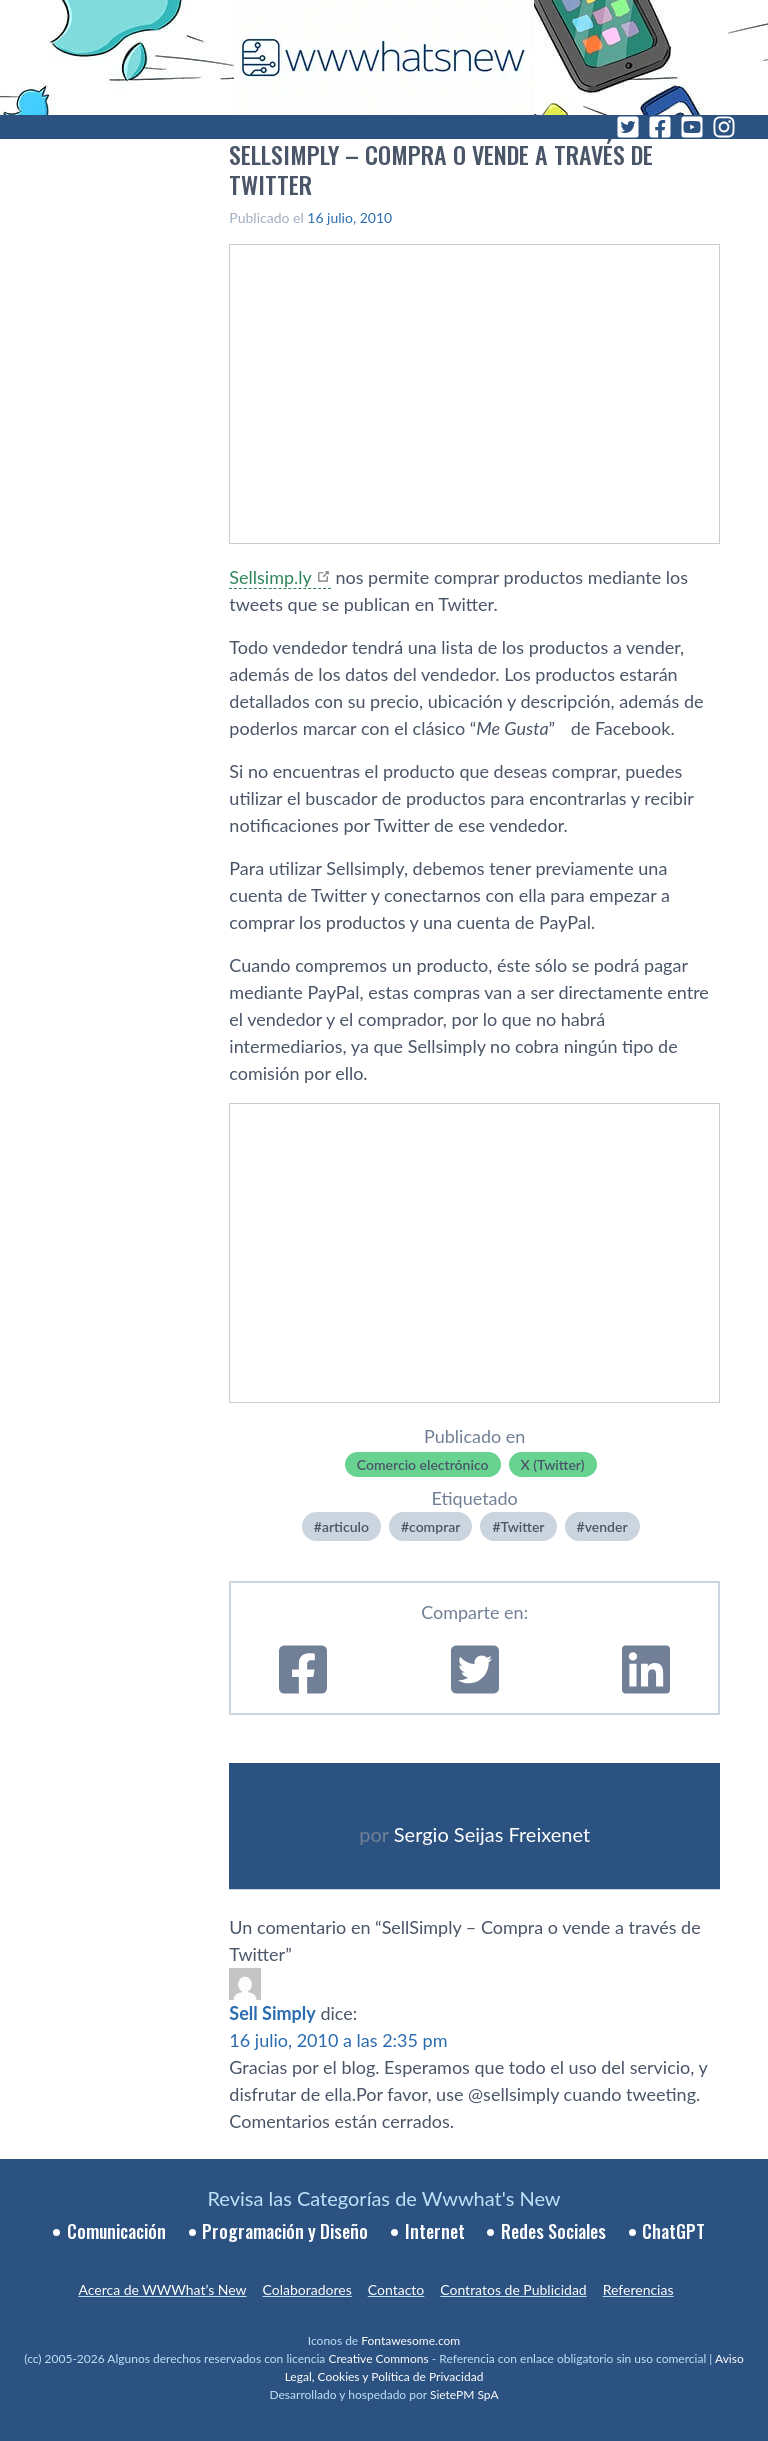  Describe the element at coordinates (307, 2289) in the screenshot. I see `Colaboradores` at that location.